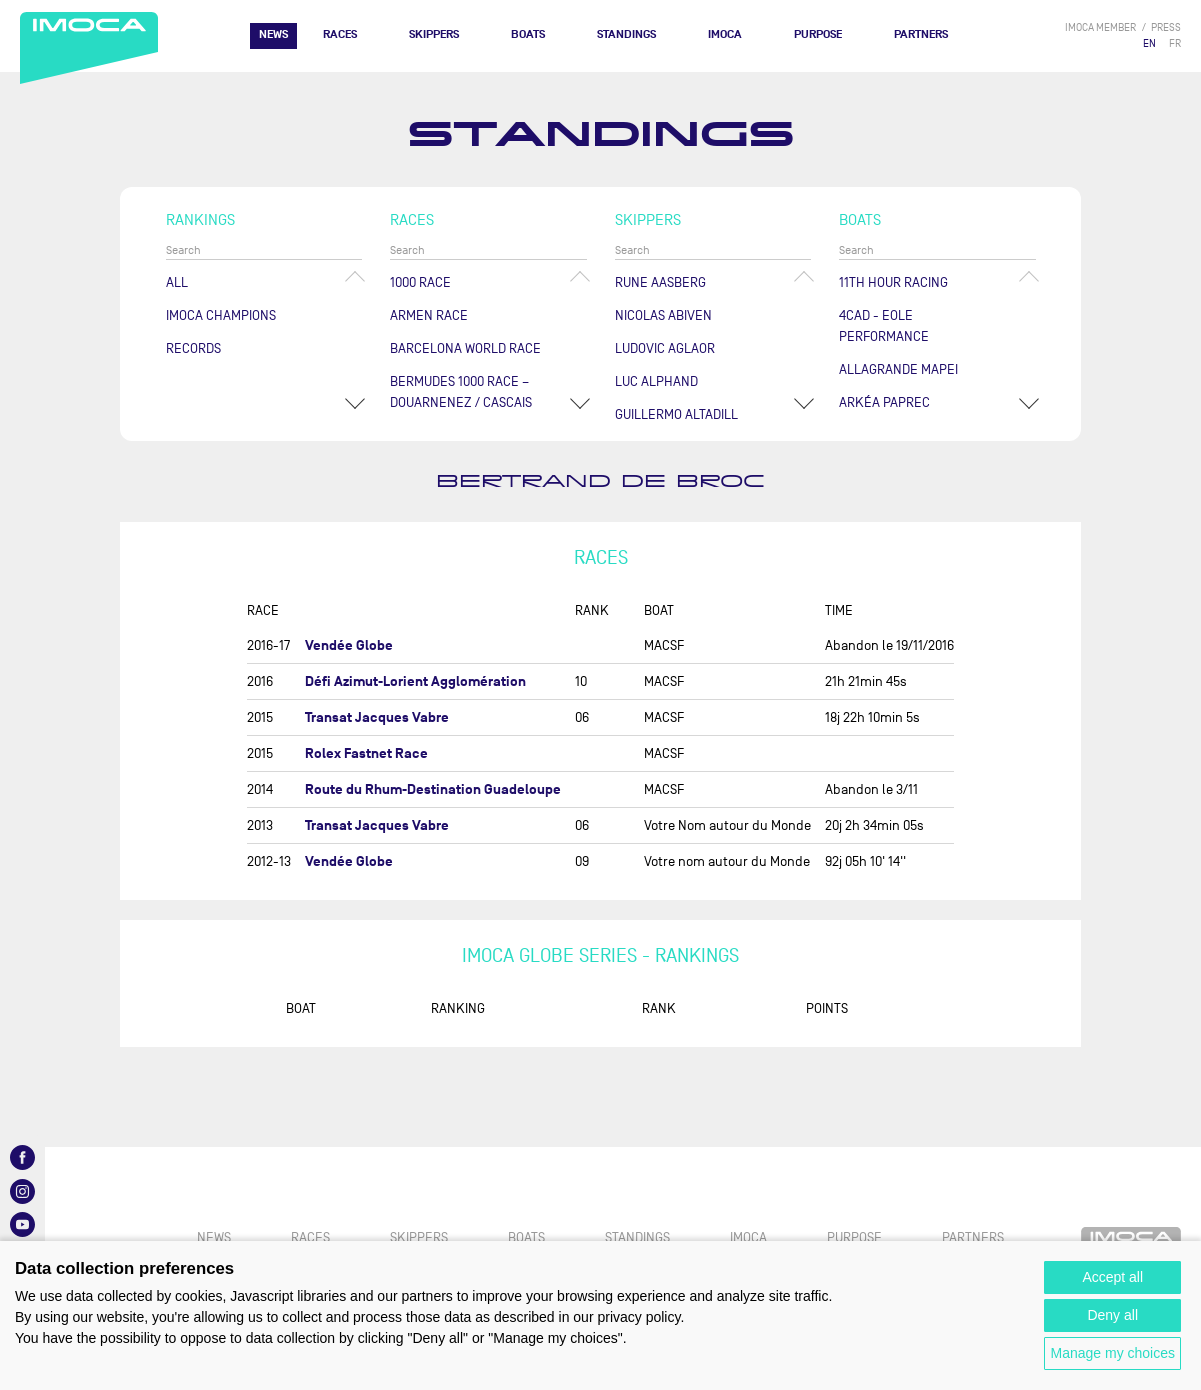 The height and width of the screenshot is (1390, 1201). I want to click on Records, so click(193, 348).